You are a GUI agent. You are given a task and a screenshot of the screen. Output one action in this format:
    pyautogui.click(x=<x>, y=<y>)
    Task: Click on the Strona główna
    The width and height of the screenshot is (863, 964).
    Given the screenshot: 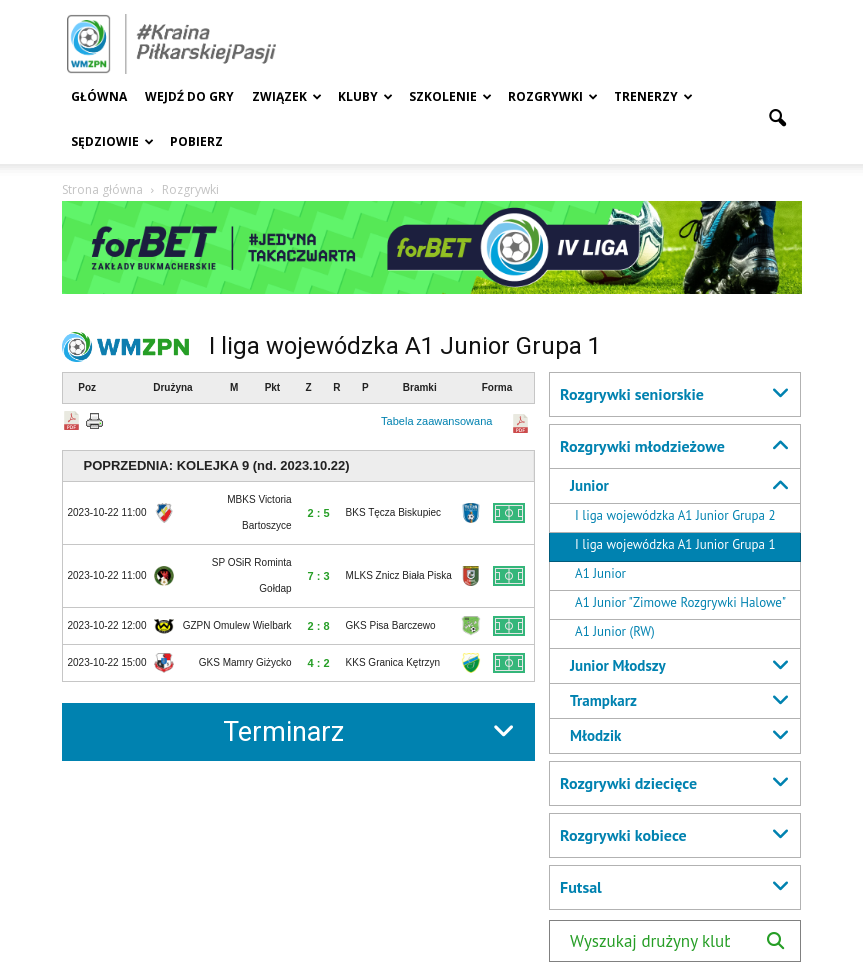 What is the action you would take?
    pyautogui.click(x=102, y=189)
    